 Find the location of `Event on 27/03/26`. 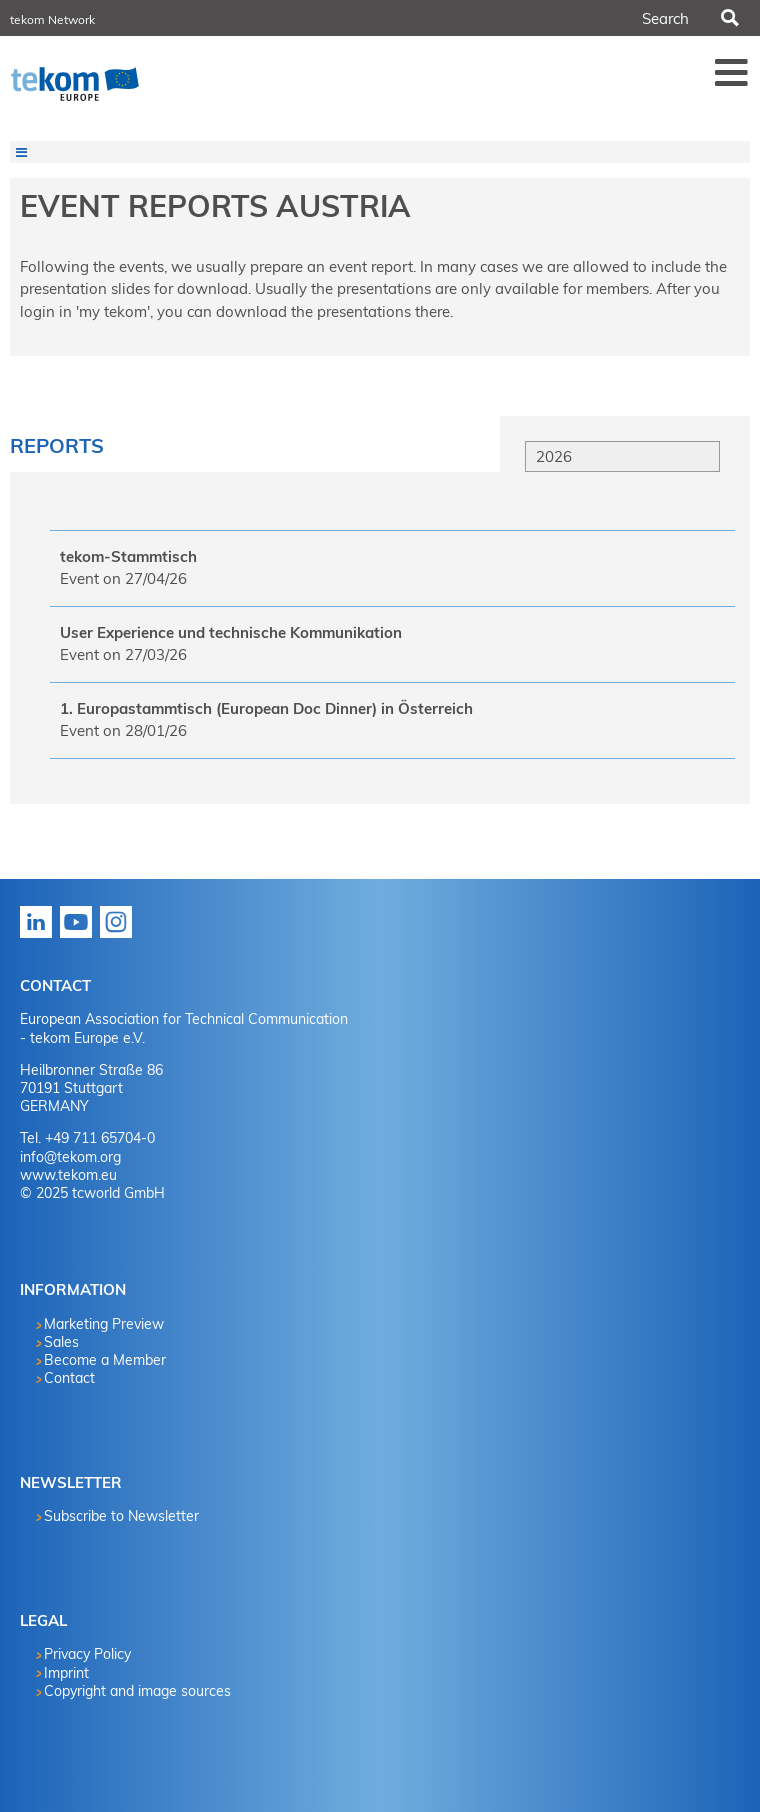

Event on 27/03/26 is located at coordinates (123, 654).